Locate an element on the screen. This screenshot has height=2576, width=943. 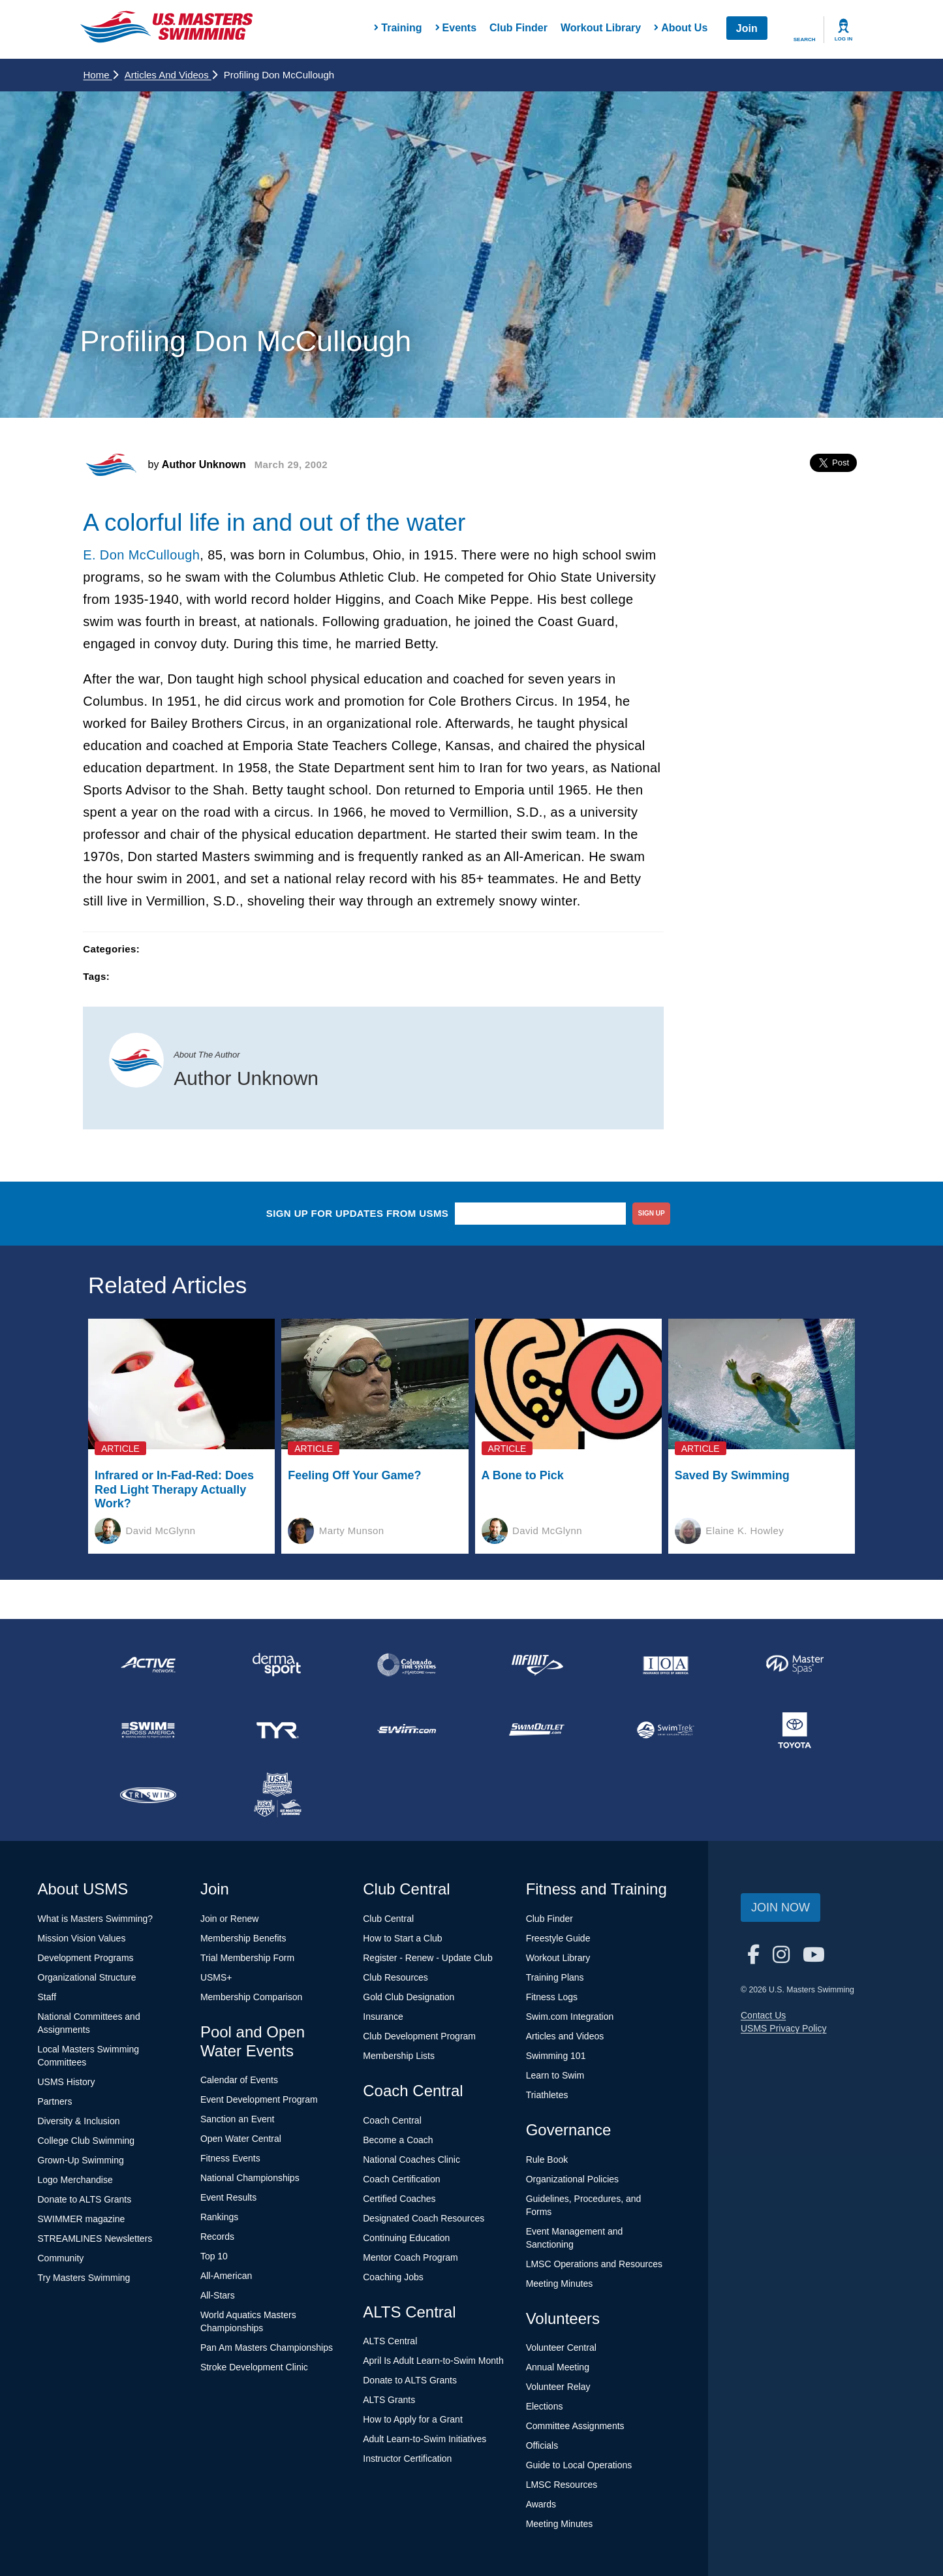
Stroke Development Clinic is located at coordinates (254, 2367).